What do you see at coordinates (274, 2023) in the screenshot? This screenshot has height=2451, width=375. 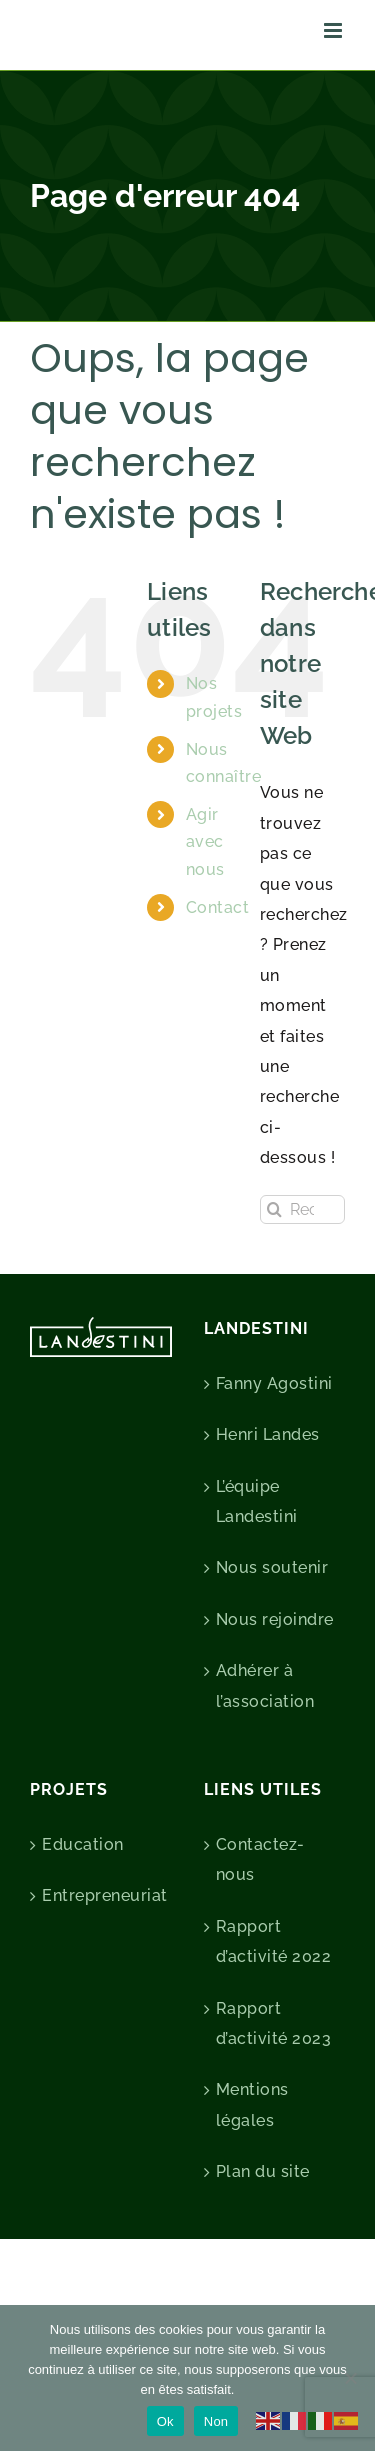 I see `Rapport d’activité 2023` at bounding box center [274, 2023].